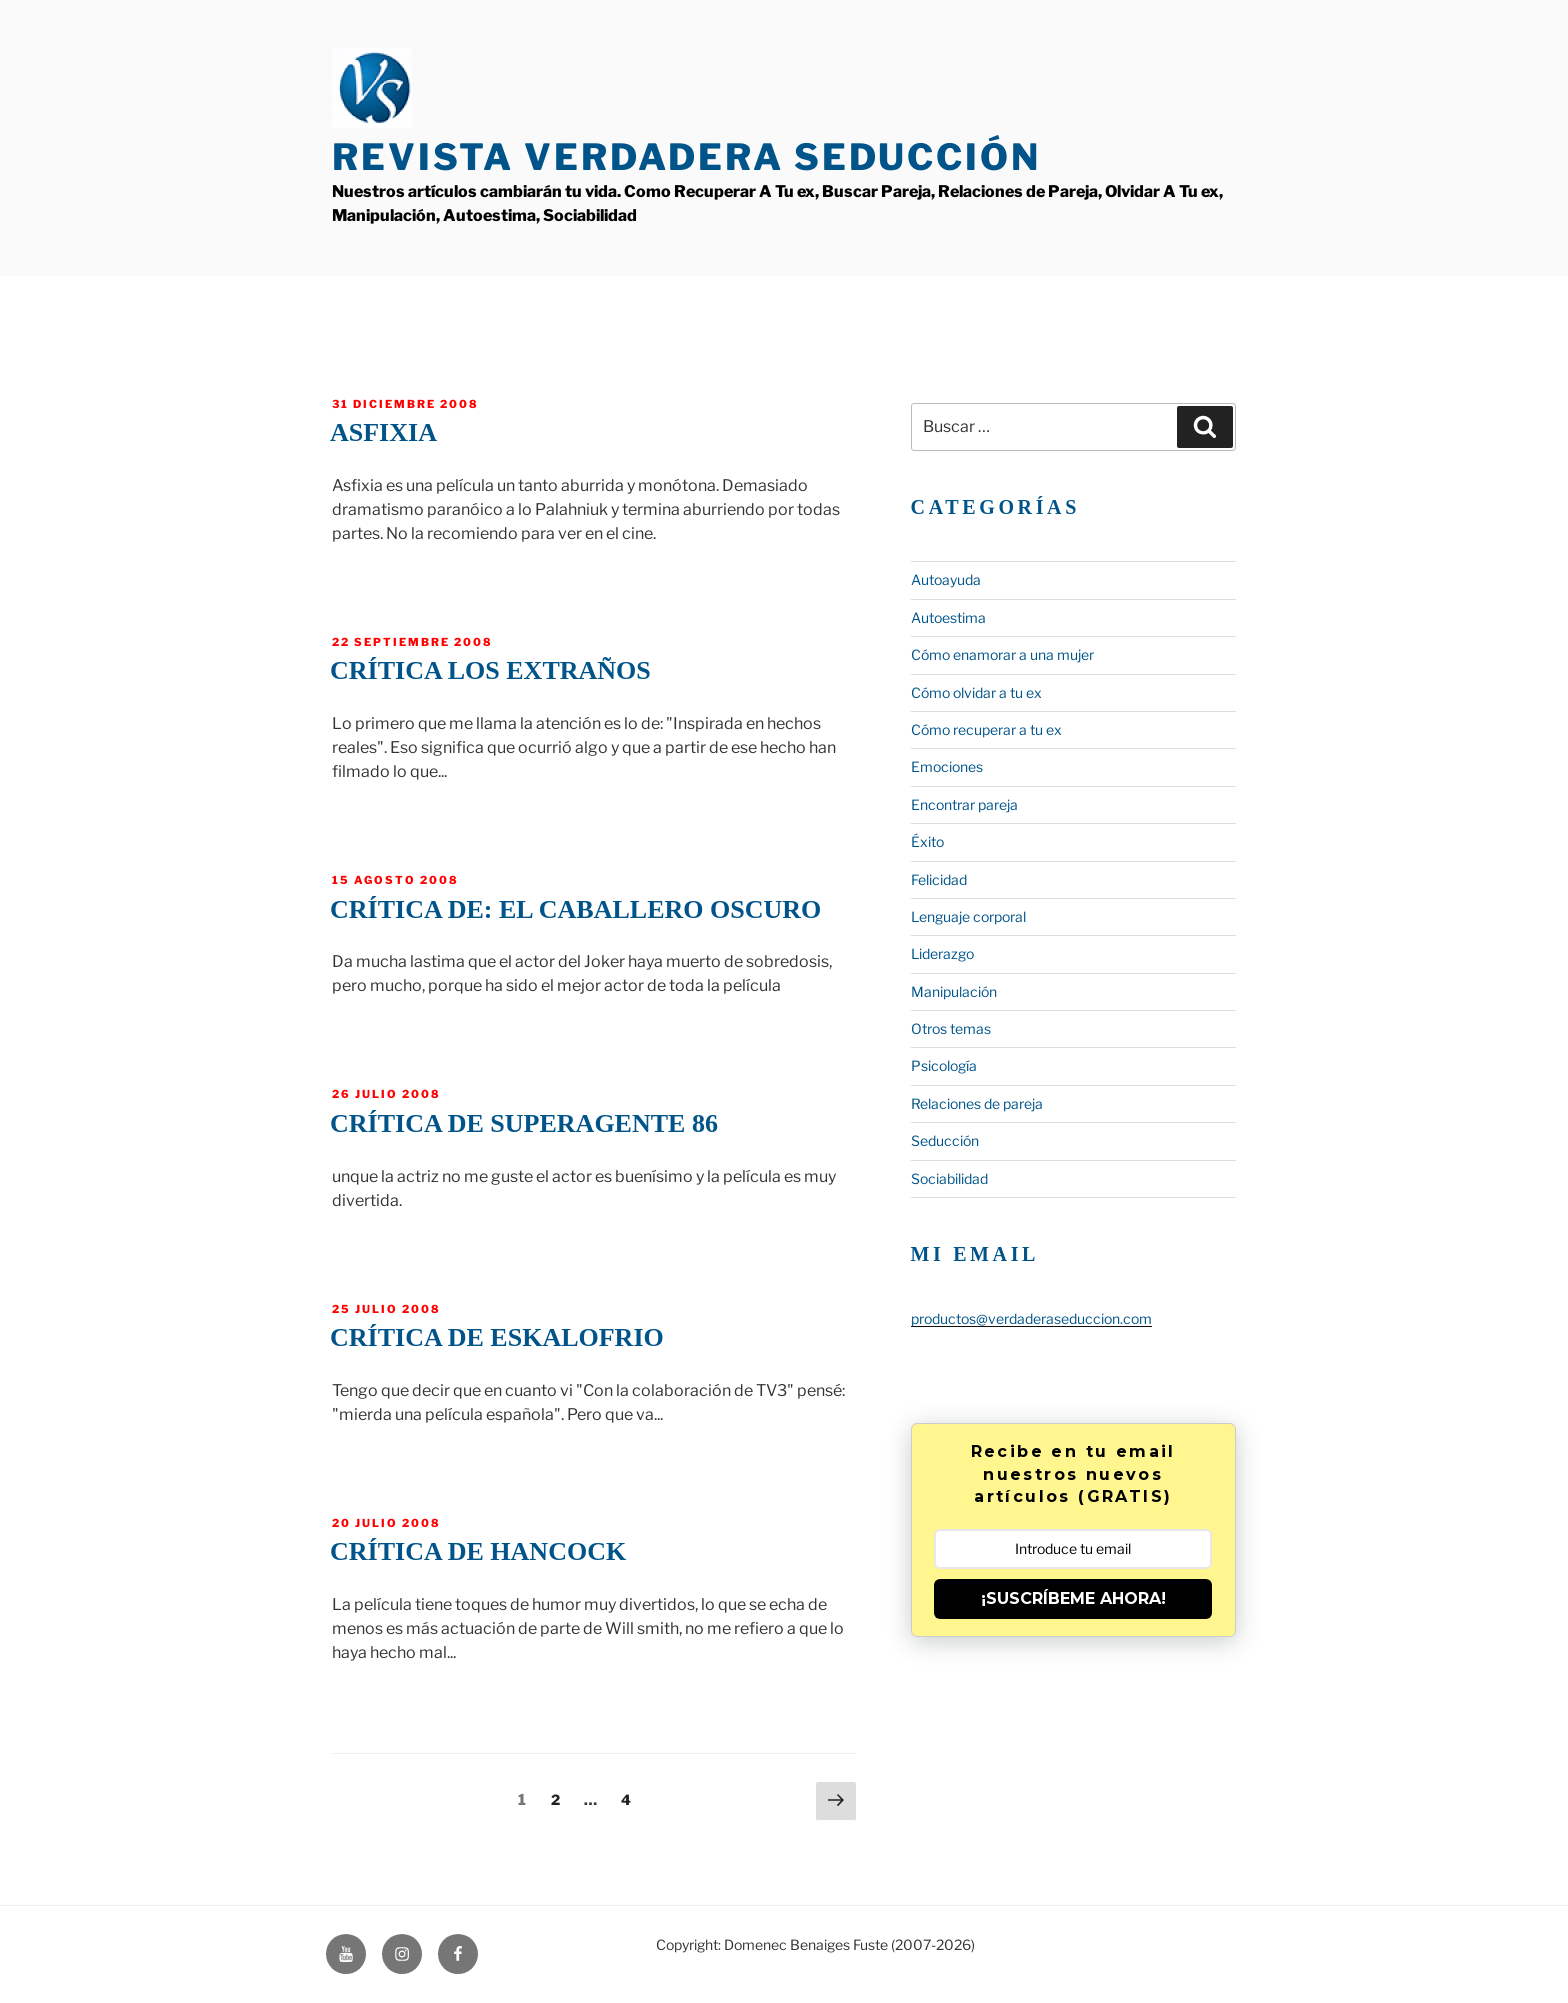 The width and height of the screenshot is (1568, 2003). Describe the element at coordinates (968, 916) in the screenshot. I see `Lenguaje corporal` at that location.